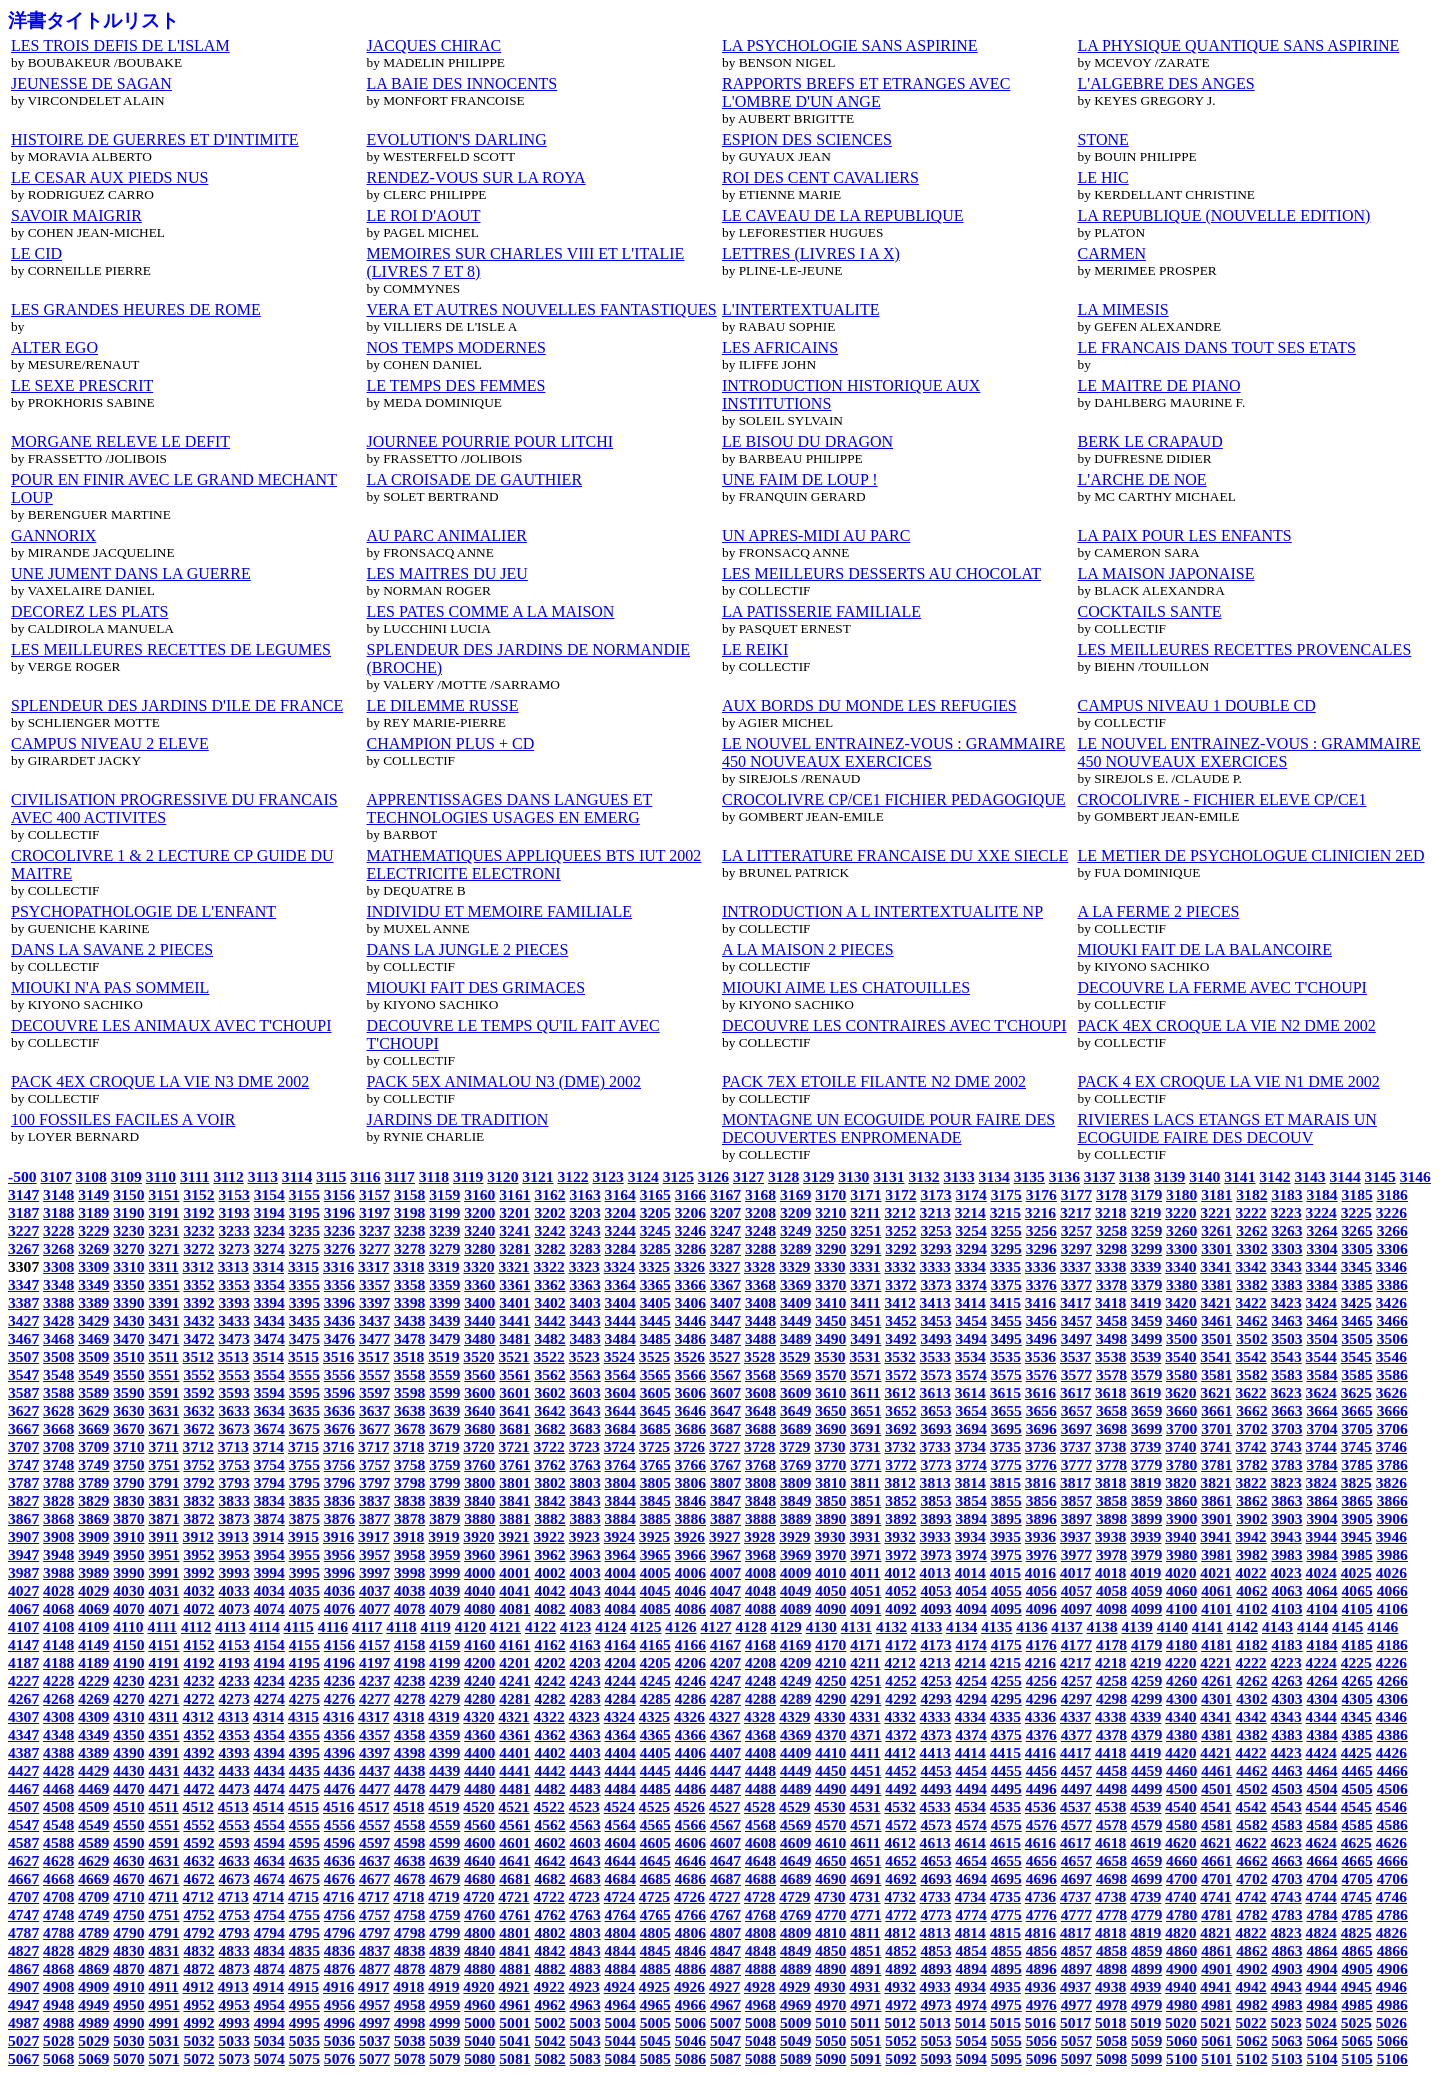 Image resolution: width=1440 pixels, height=2087 pixels. Describe the element at coordinates (163, 1590) in the screenshot. I see `4031` at that location.